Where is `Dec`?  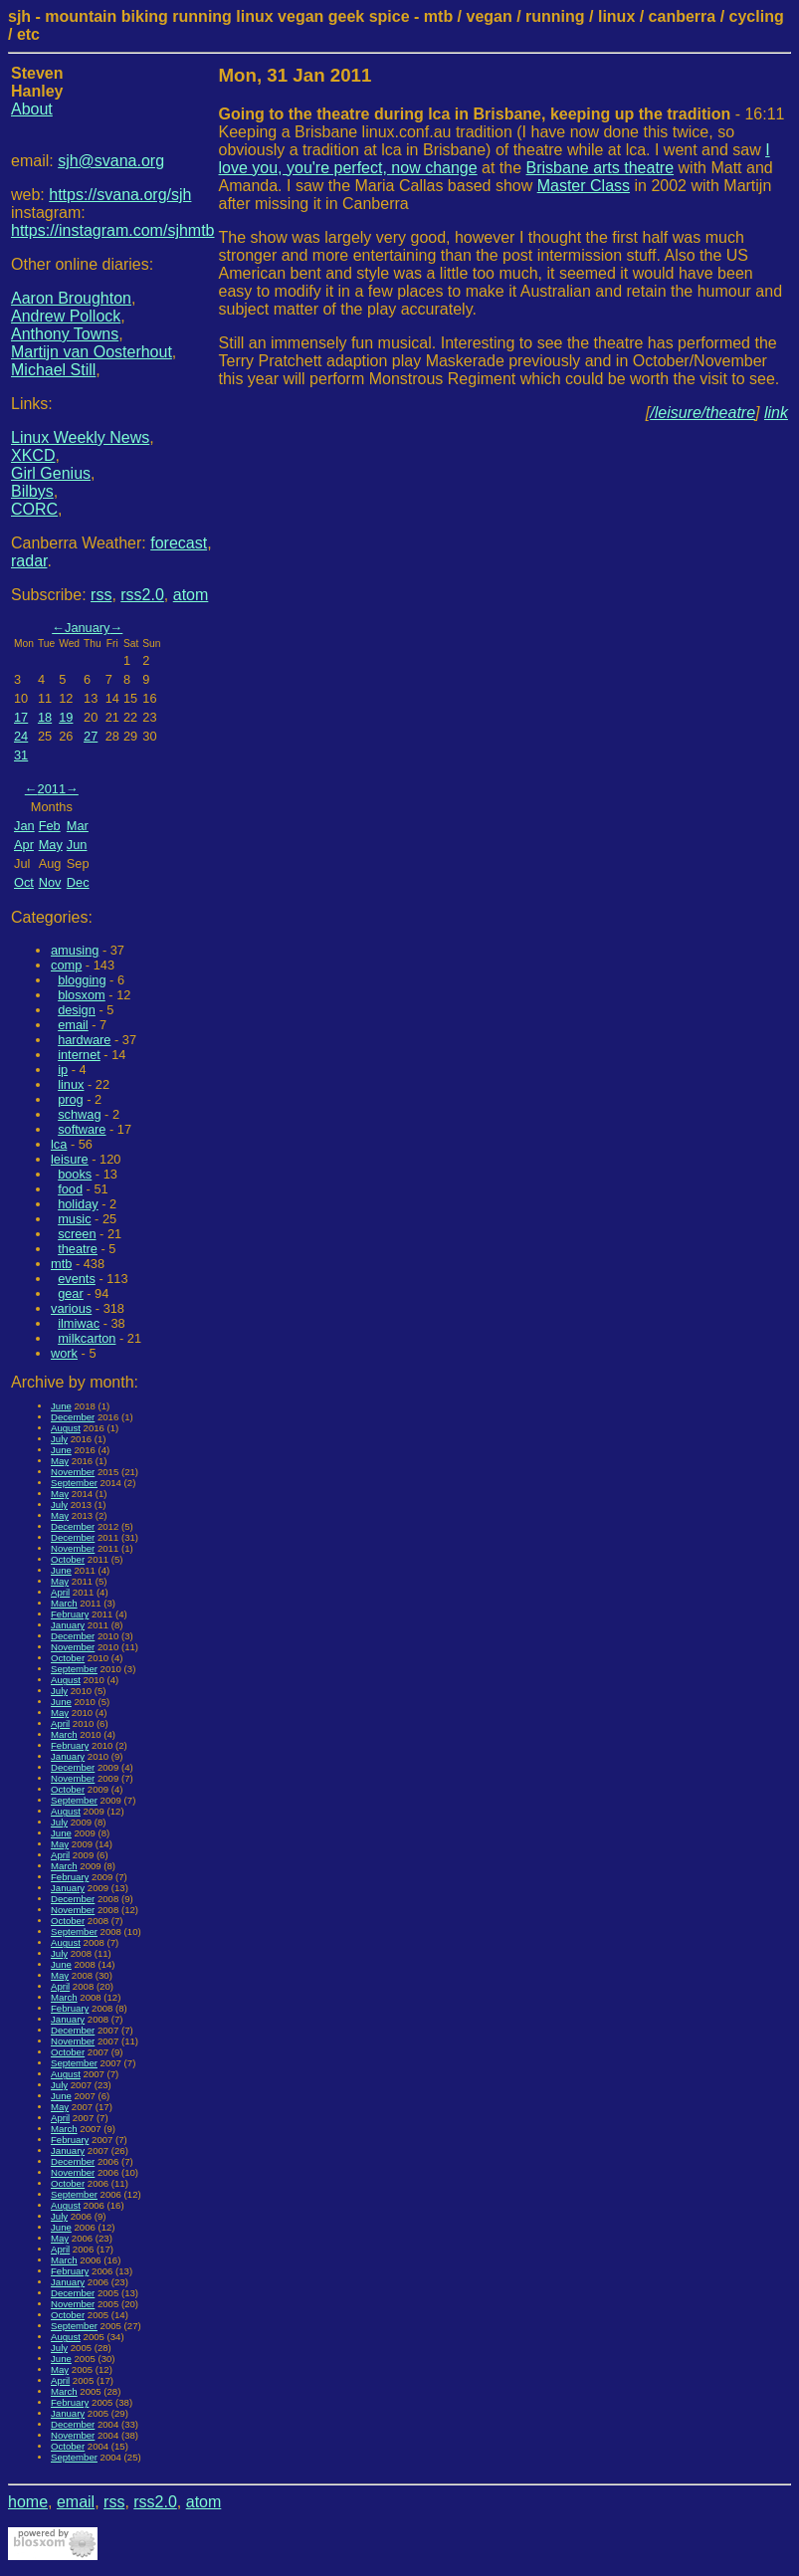
Dec is located at coordinates (78, 882).